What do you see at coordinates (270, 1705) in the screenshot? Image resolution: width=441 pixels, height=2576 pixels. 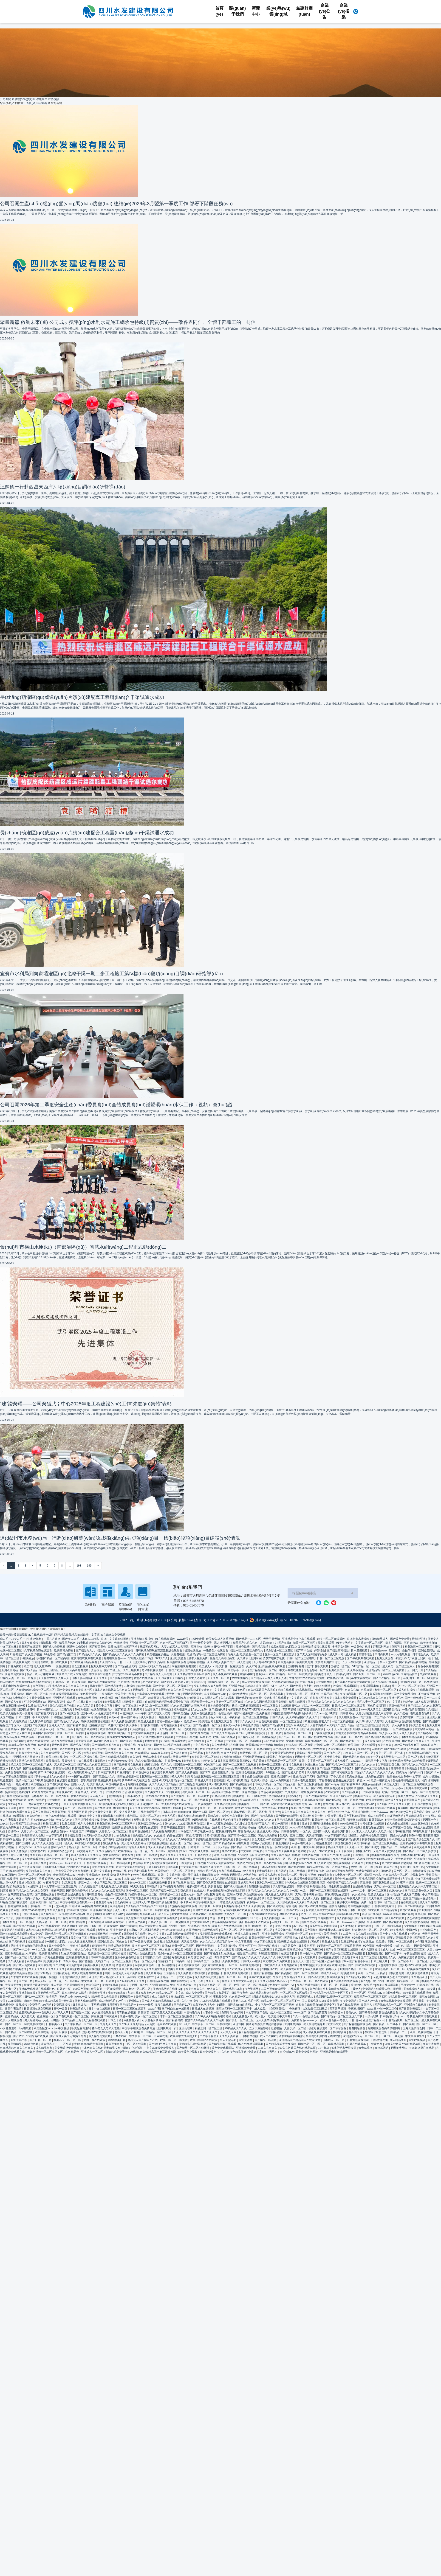 I see `一区二区美女` at bounding box center [270, 1705].